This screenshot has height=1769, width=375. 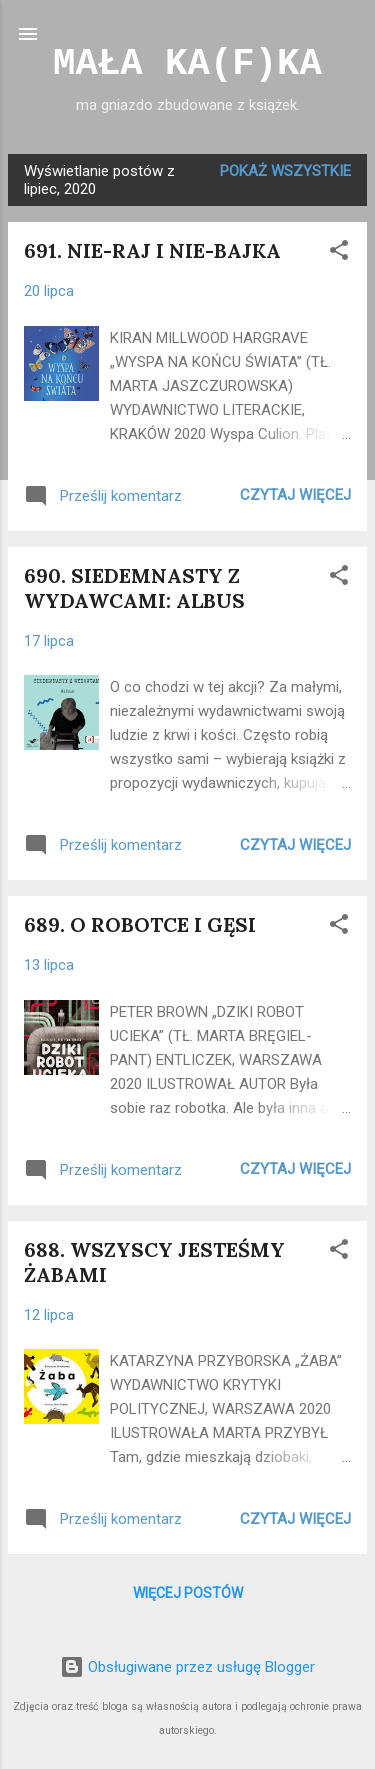 What do you see at coordinates (285, 171) in the screenshot?
I see `Pokaż wszystkie` at bounding box center [285, 171].